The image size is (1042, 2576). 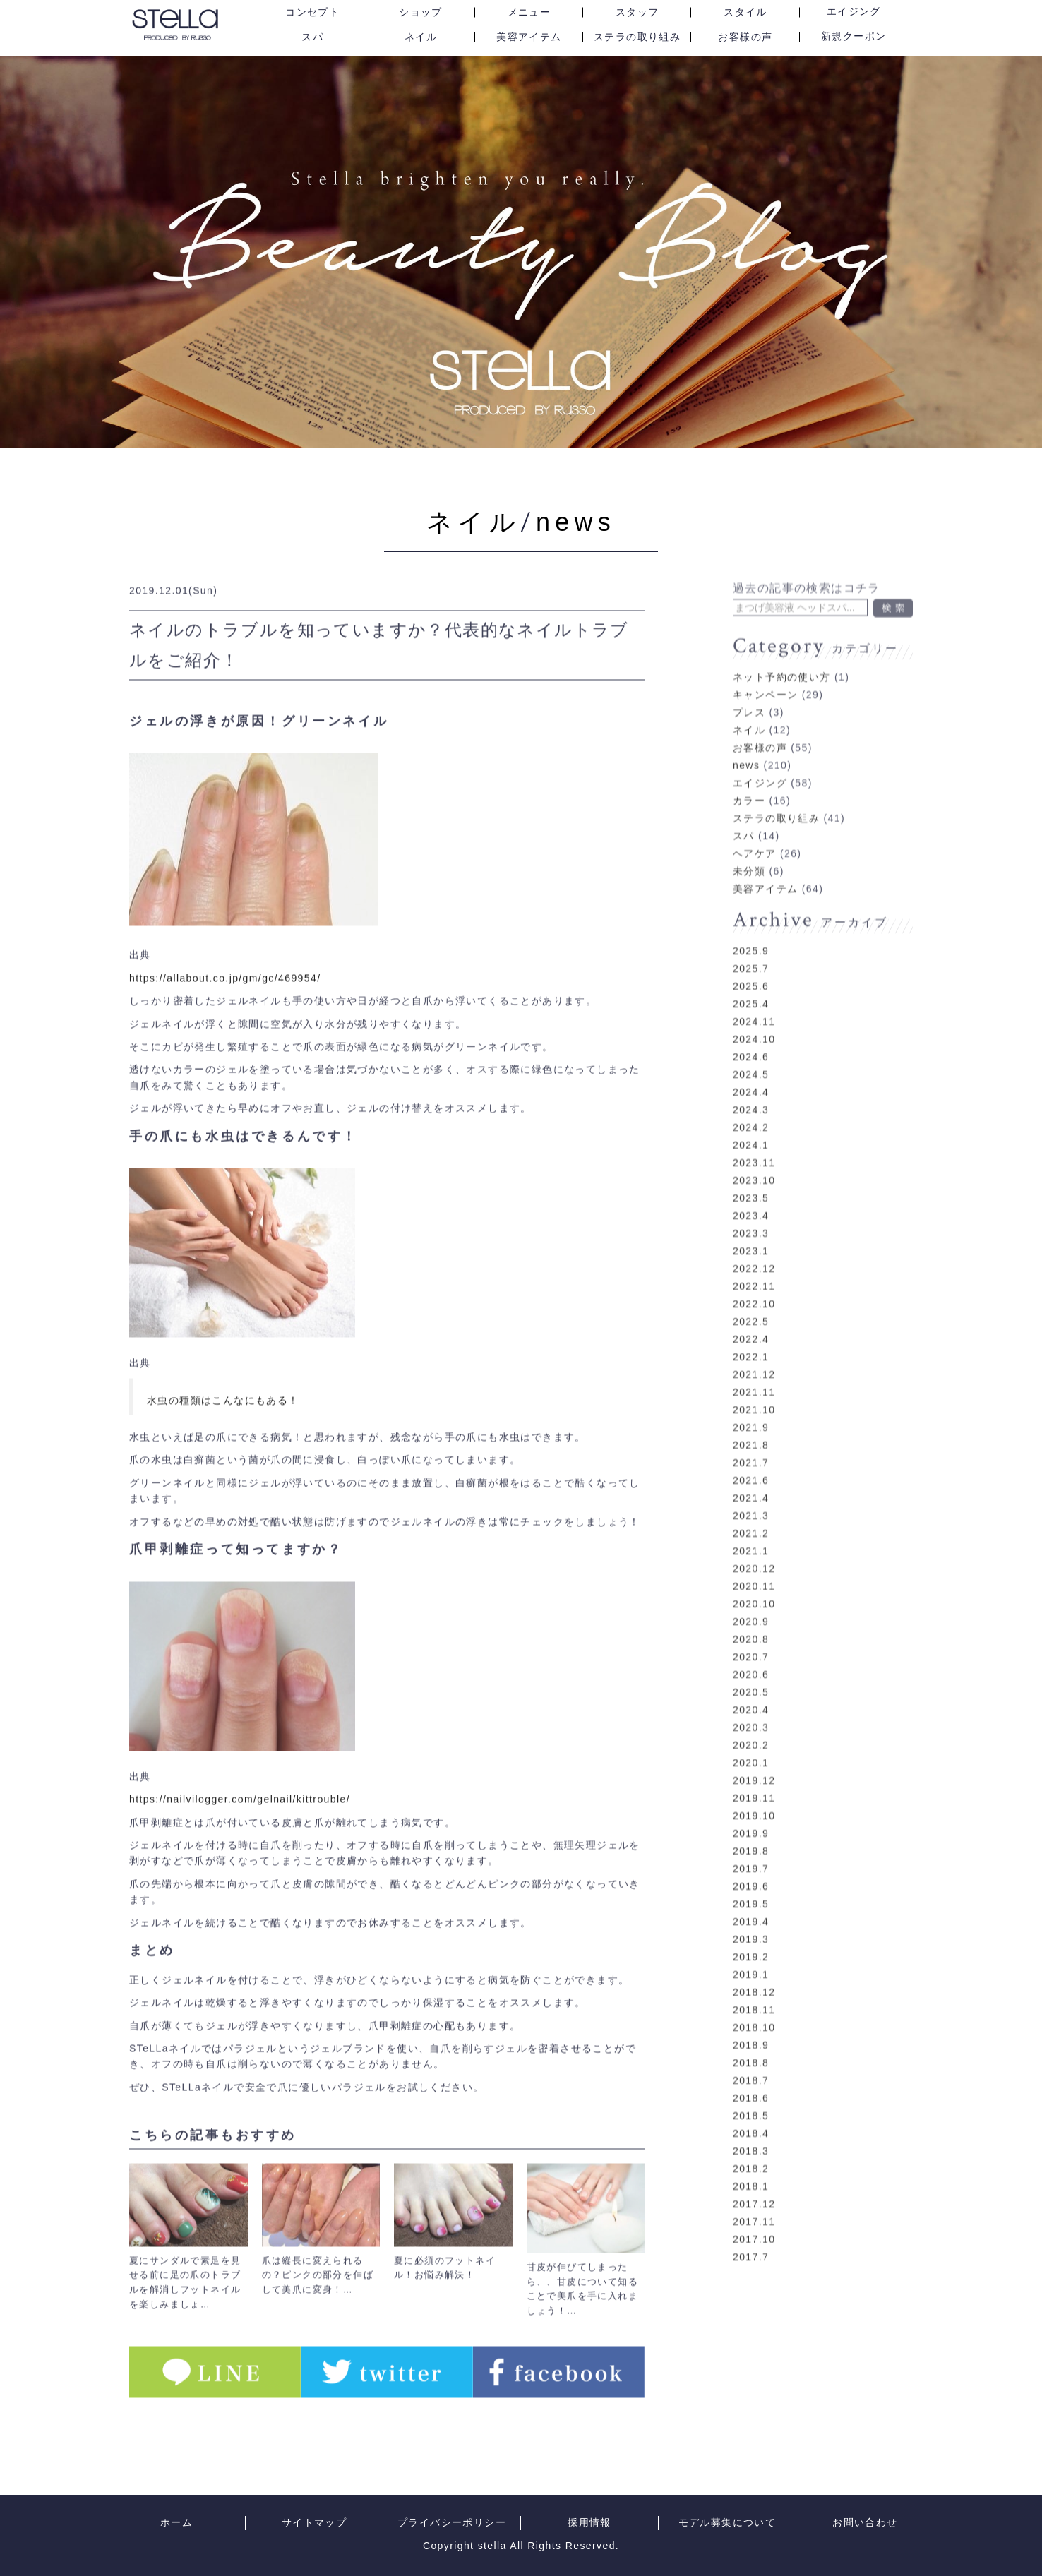 I want to click on 2020.10, so click(x=754, y=1592).